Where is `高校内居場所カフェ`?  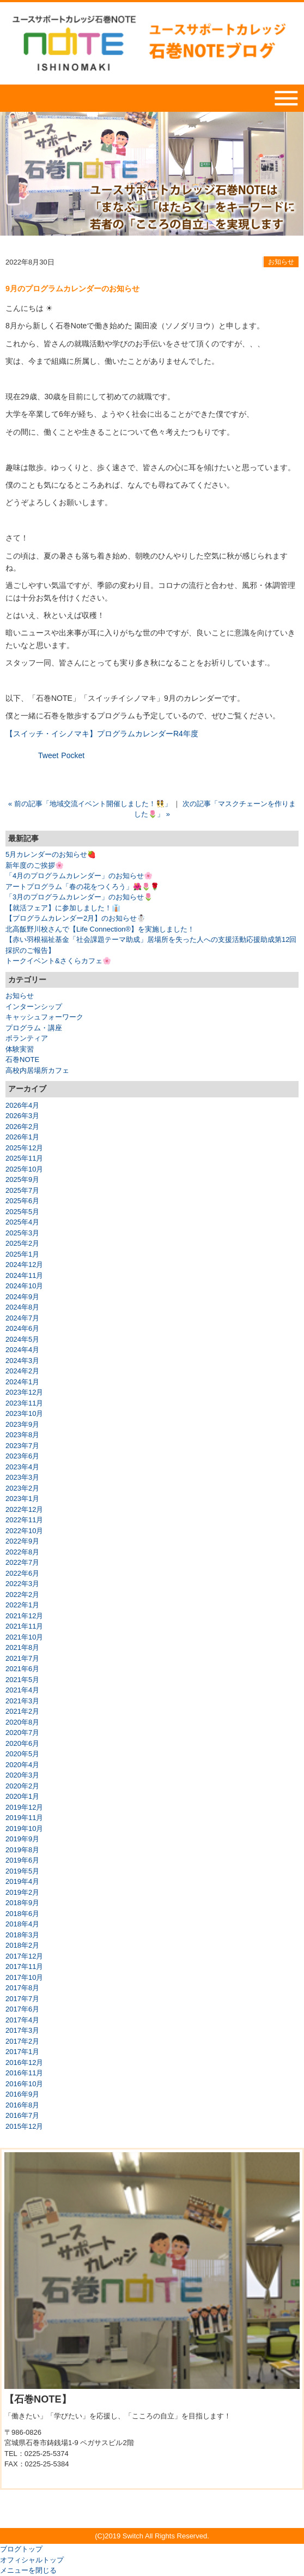 高校内居場所カフェ is located at coordinates (37, 1070).